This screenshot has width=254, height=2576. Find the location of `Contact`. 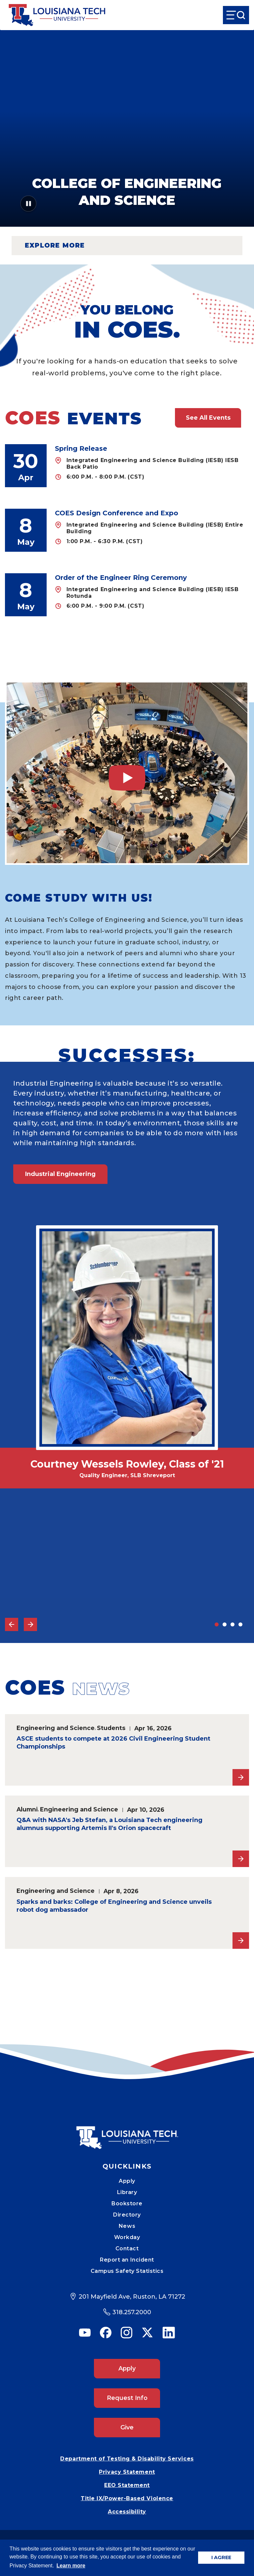

Contact is located at coordinates (127, 2248).